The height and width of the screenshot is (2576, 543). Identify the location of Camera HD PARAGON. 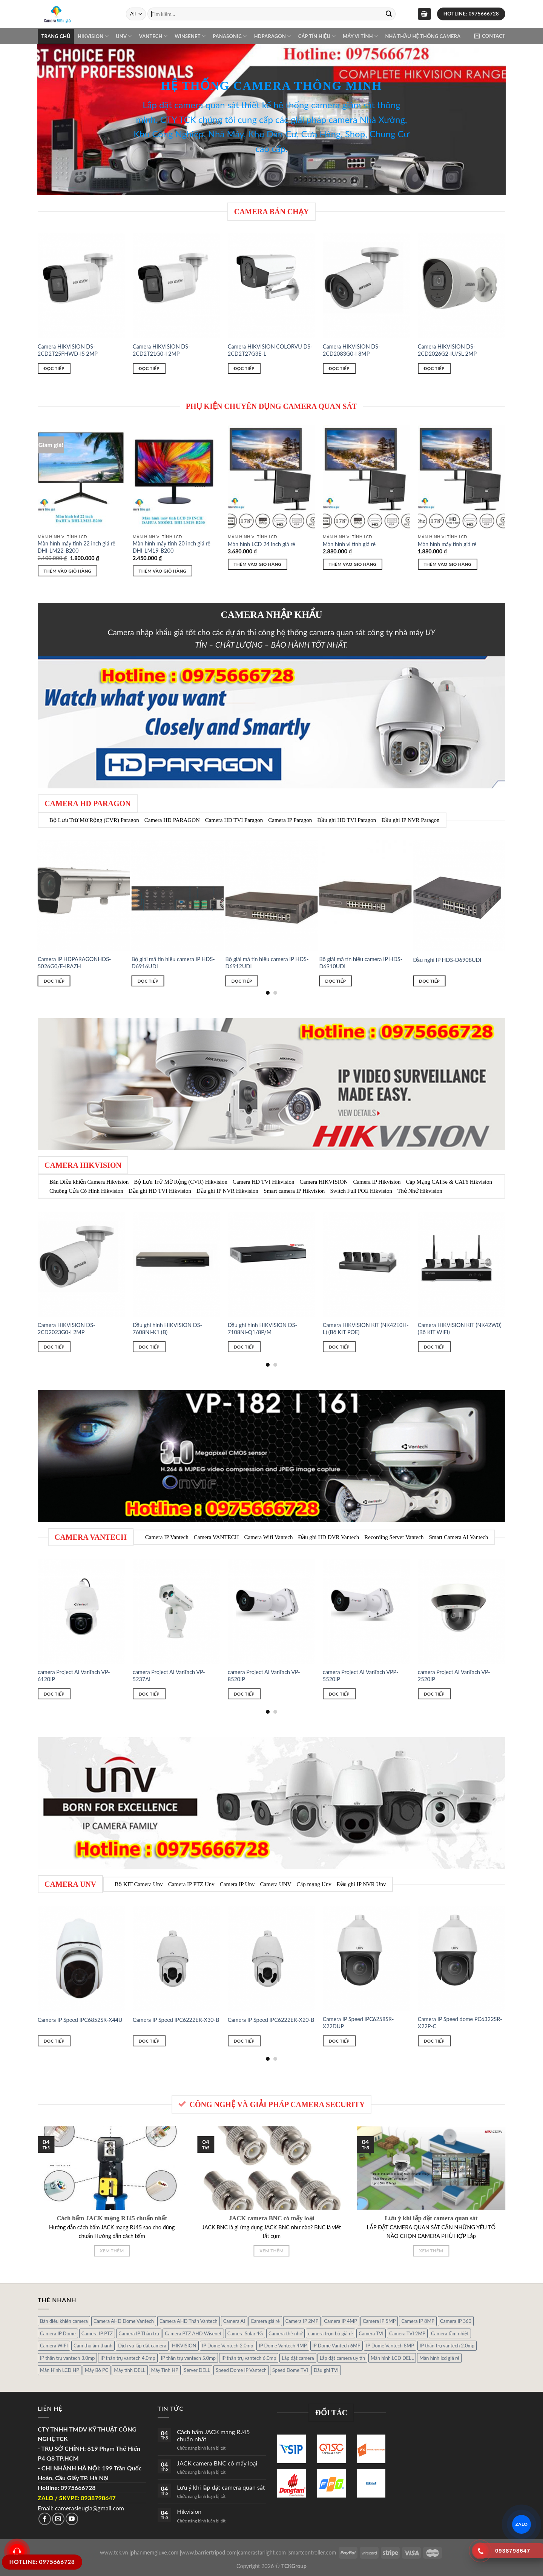
(172, 820).